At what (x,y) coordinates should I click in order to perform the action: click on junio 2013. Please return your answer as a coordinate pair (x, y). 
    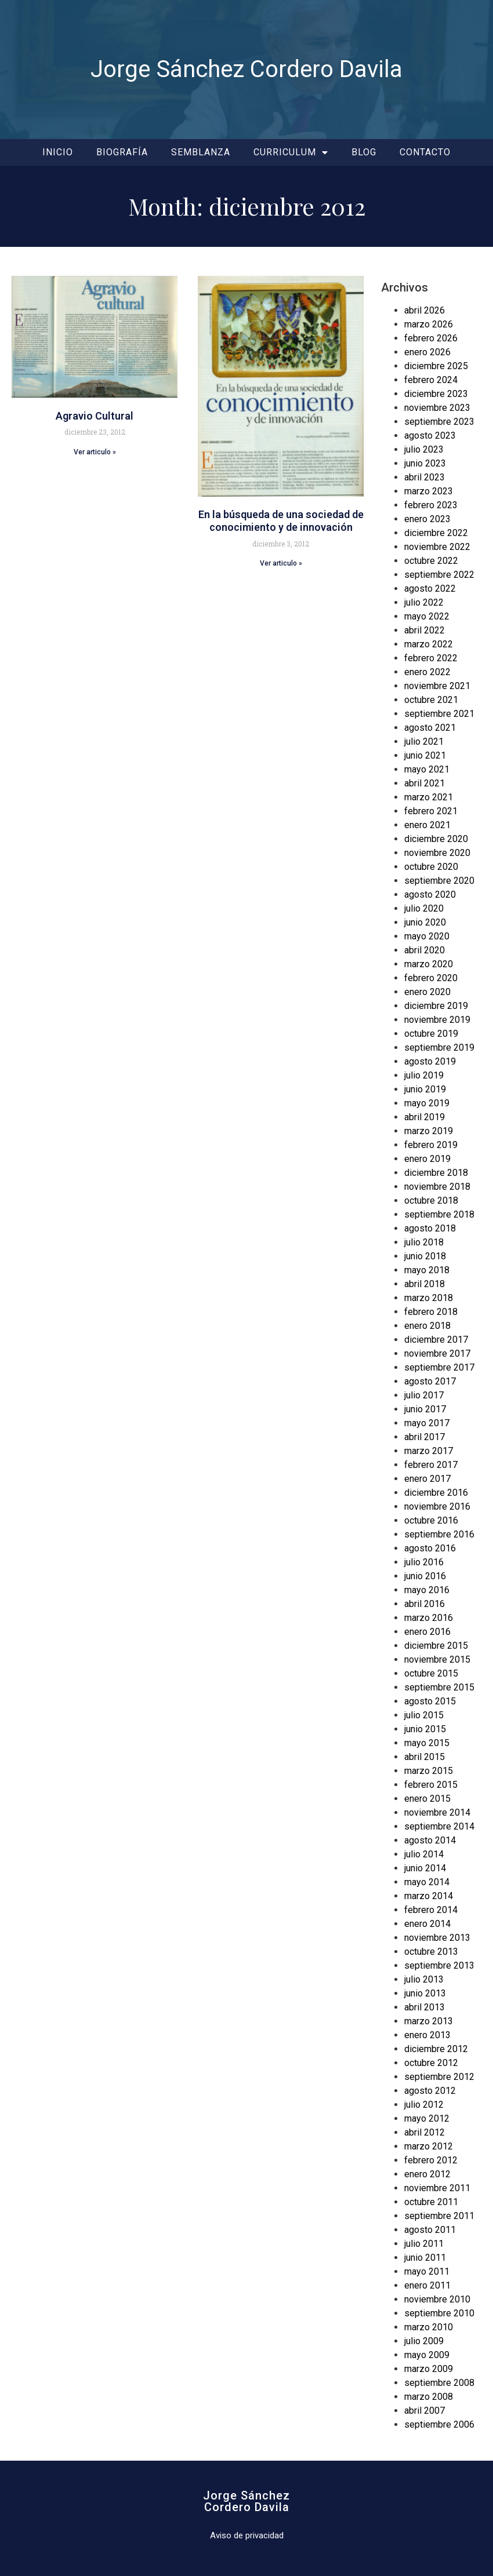
    Looking at the image, I should click on (425, 1993).